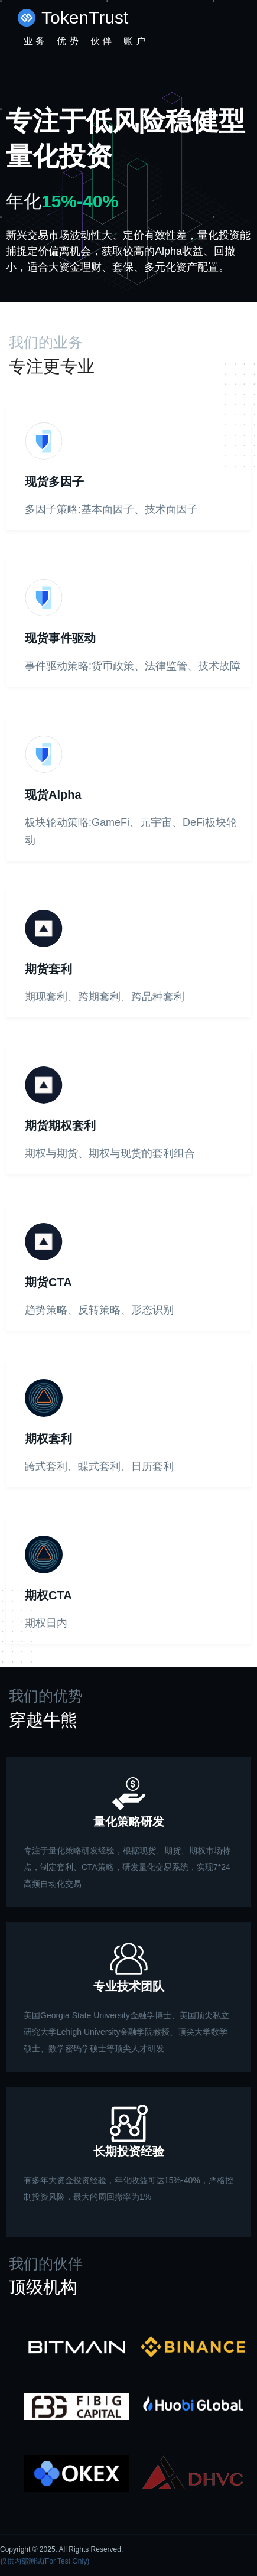  What do you see at coordinates (134, 41) in the screenshot?
I see `账 户` at bounding box center [134, 41].